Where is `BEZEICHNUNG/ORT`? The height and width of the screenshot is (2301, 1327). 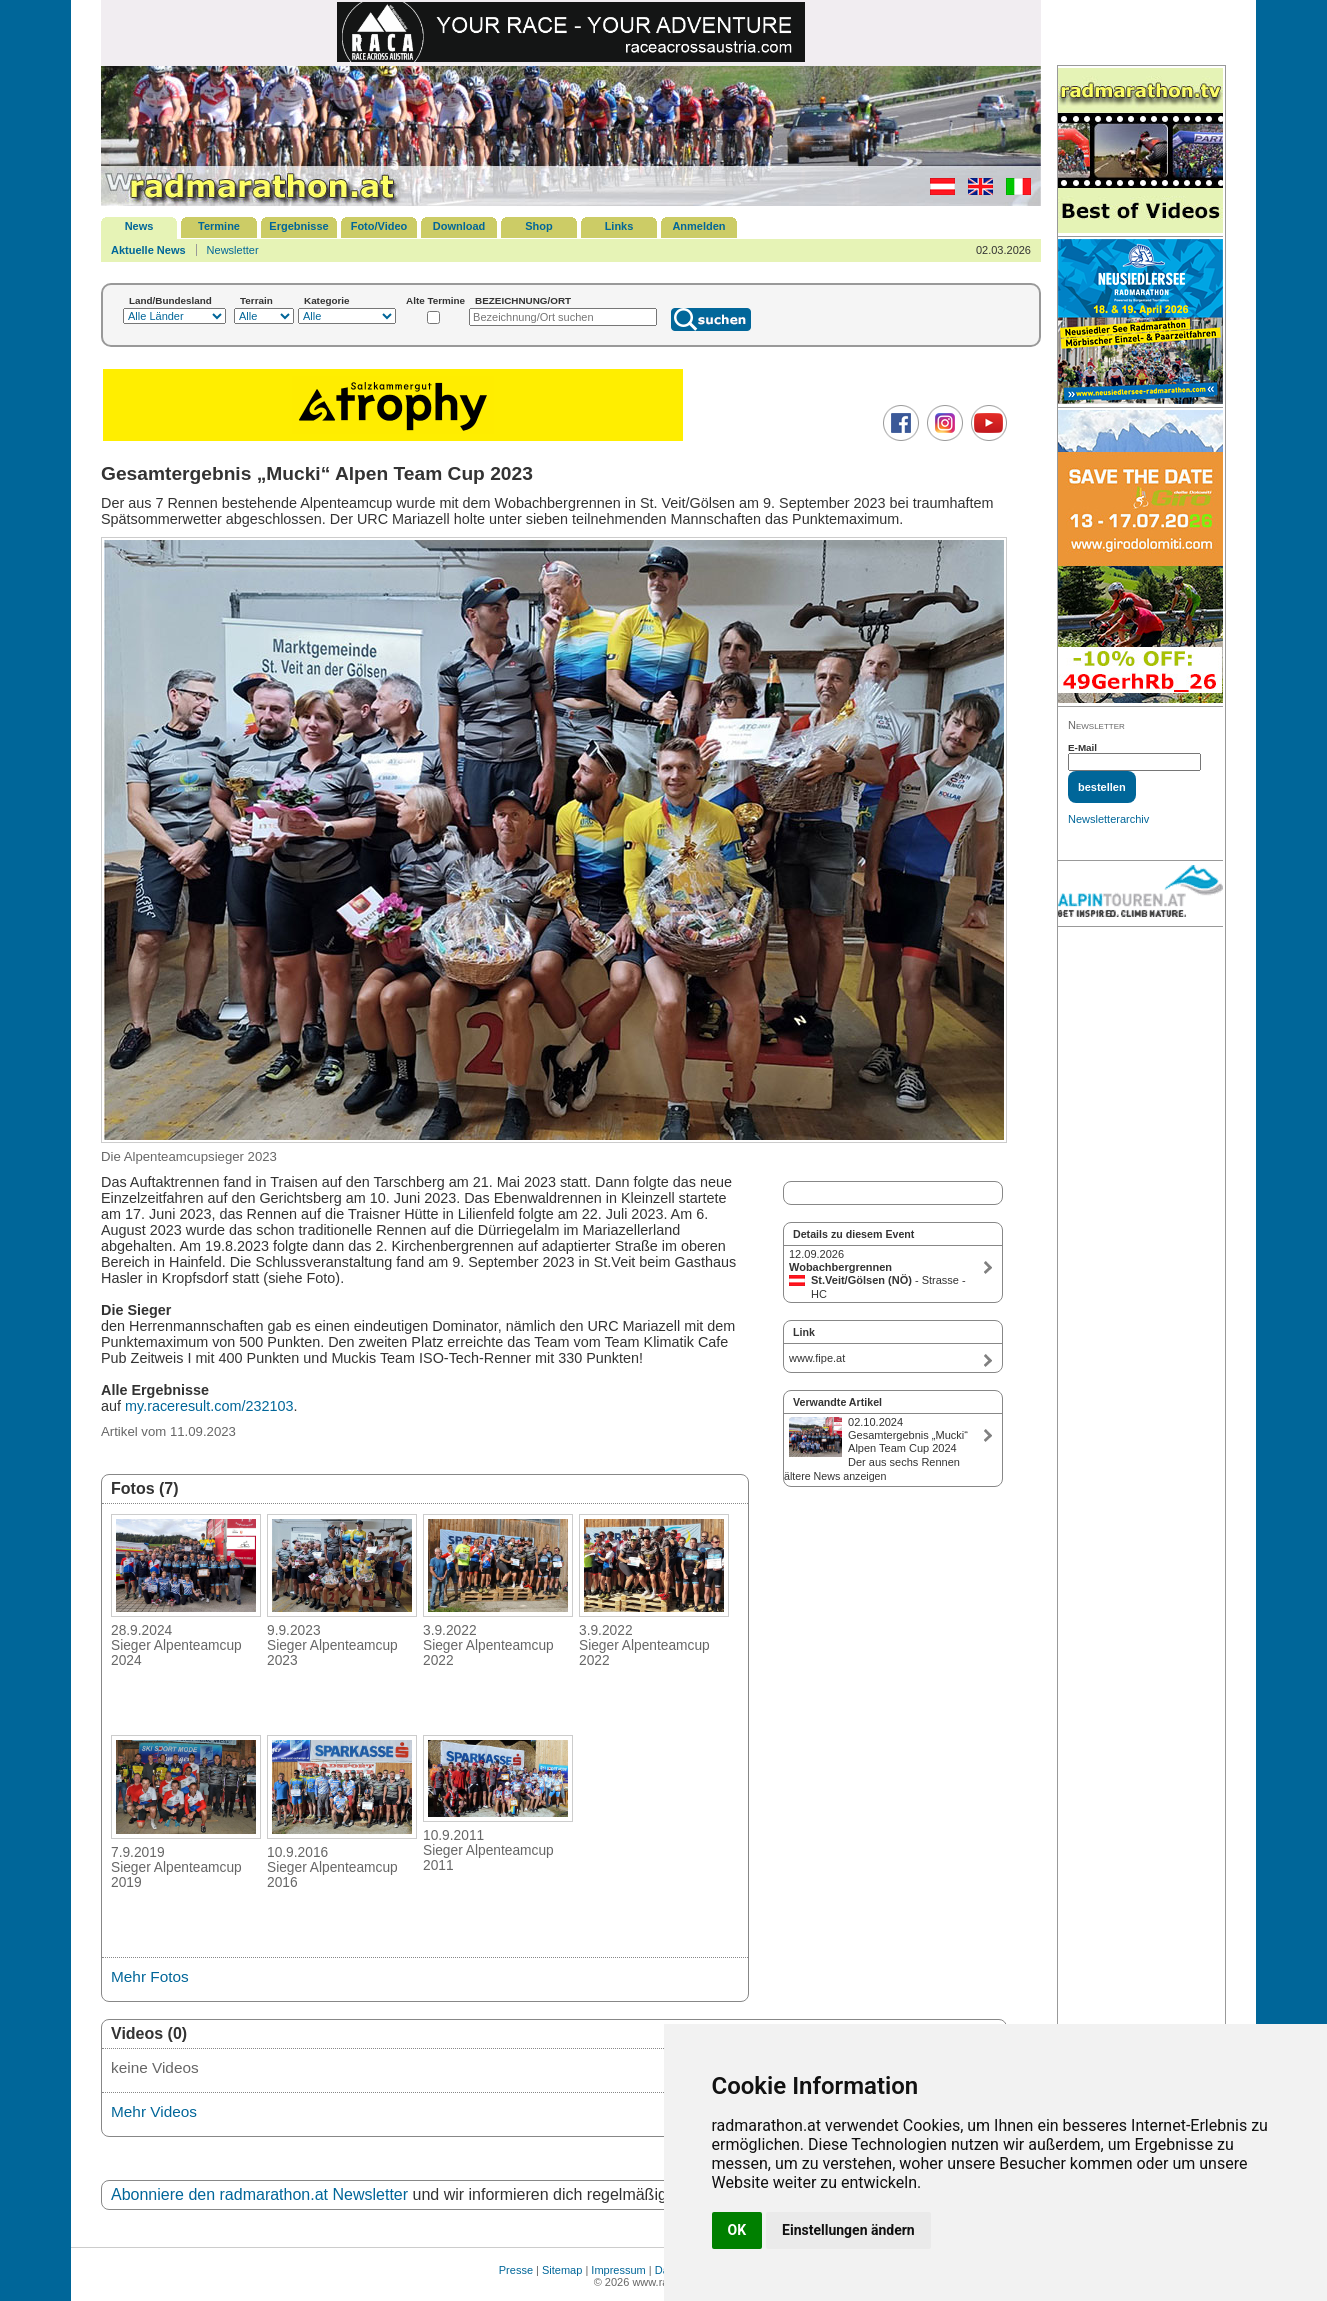 BEZEICHNUNG/ORT is located at coordinates (523, 300).